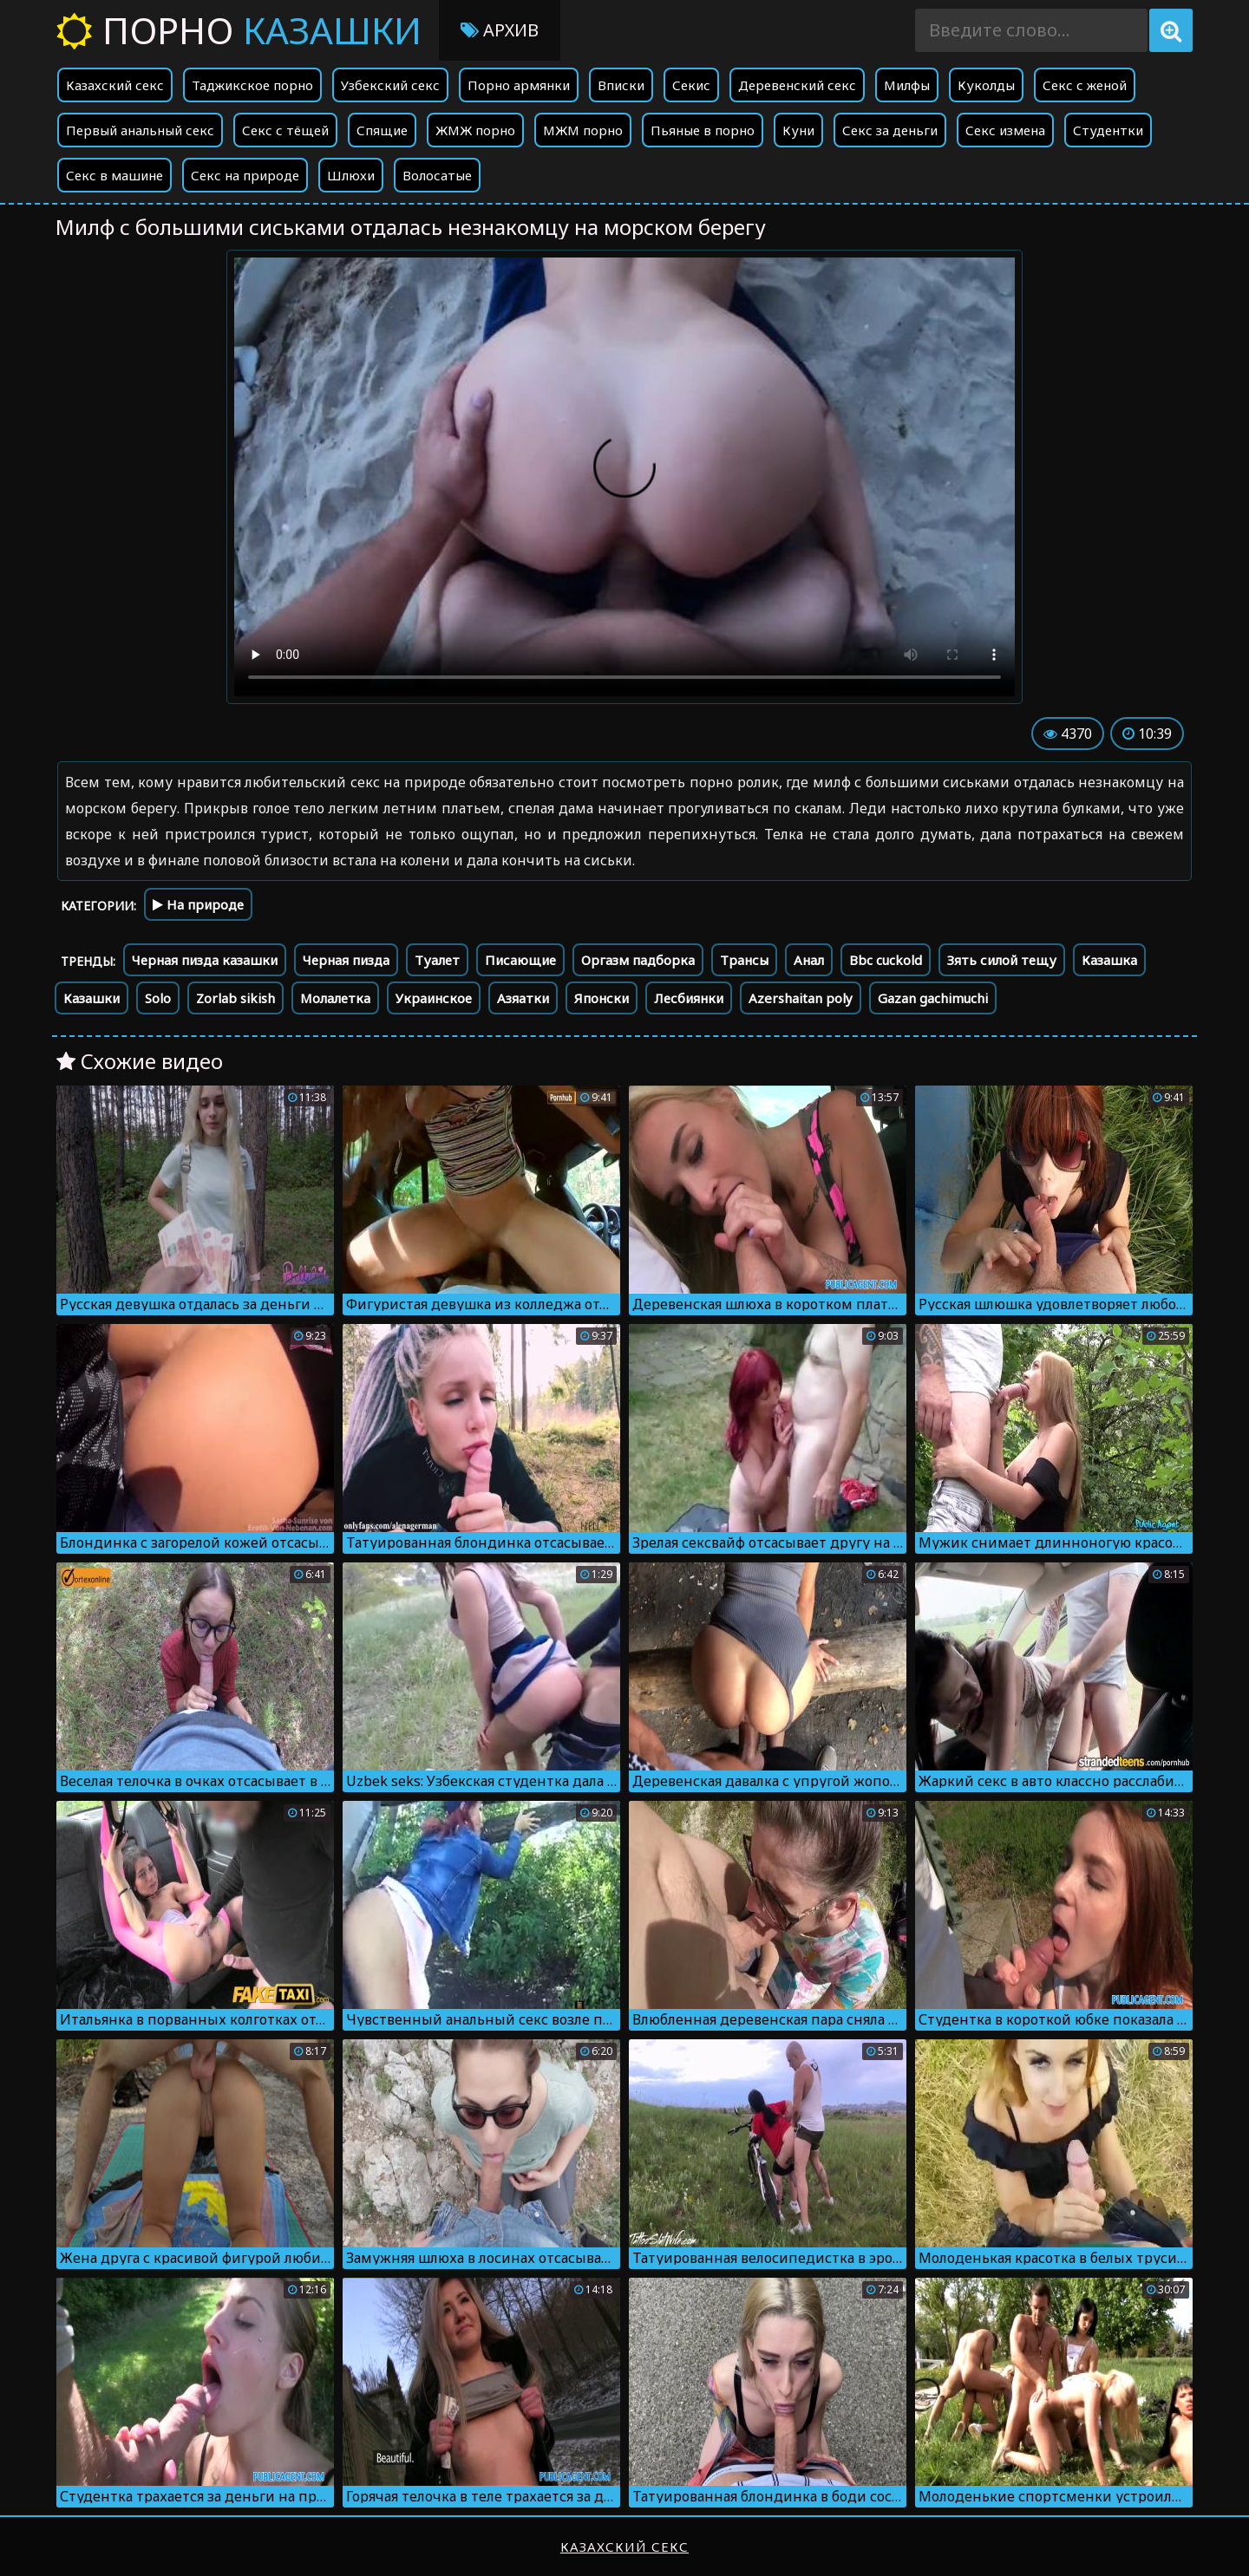 The height and width of the screenshot is (2576, 1249). Describe the element at coordinates (1085, 85) in the screenshot. I see `Секс с женой` at that location.